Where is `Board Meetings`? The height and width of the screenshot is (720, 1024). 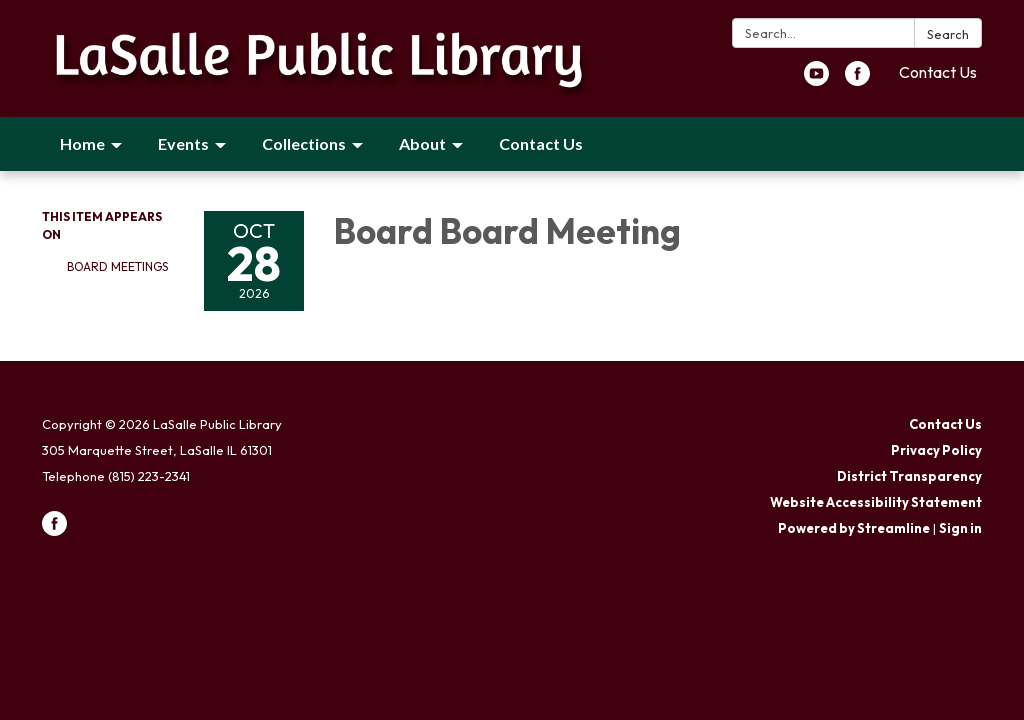 Board Meetings is located at coordinates (117, 266).